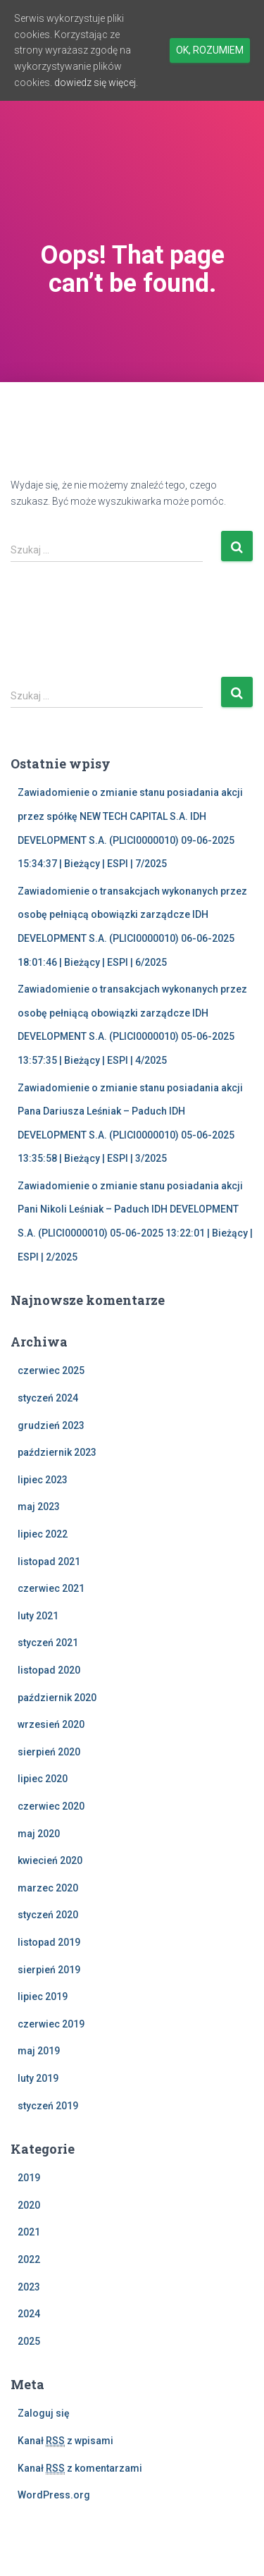 The width and height of the screenshot is (264, 2576). Describe the element at coordinates (29, 2341) in the screenshot. I see `2025` at that location.